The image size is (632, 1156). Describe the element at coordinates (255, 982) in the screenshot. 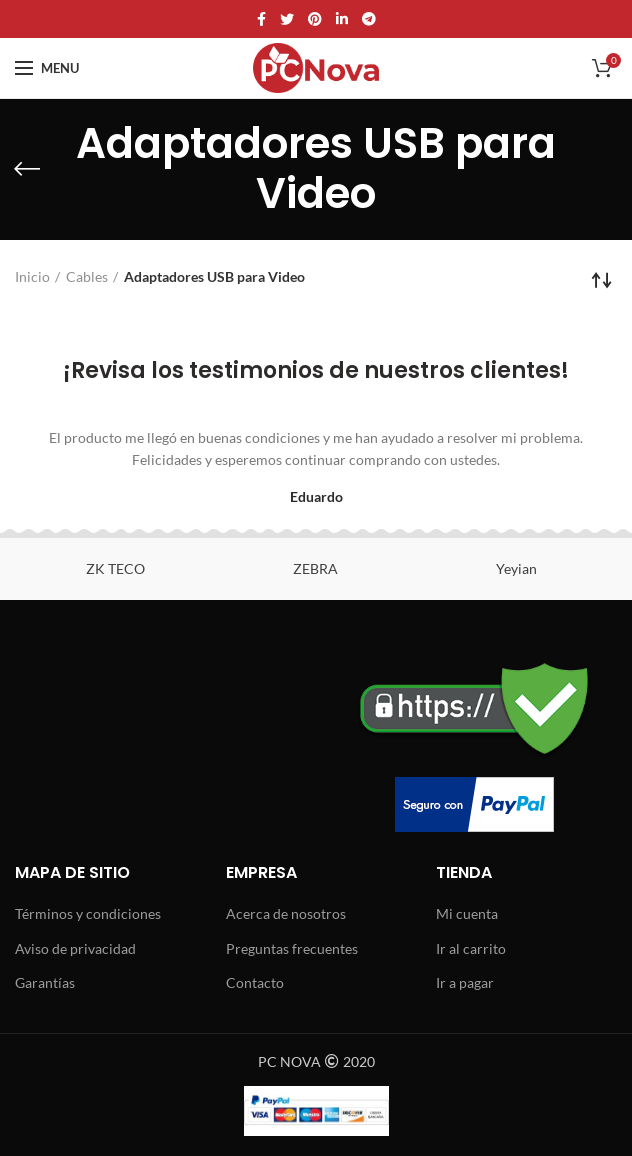

I see `Contacto` at that location.